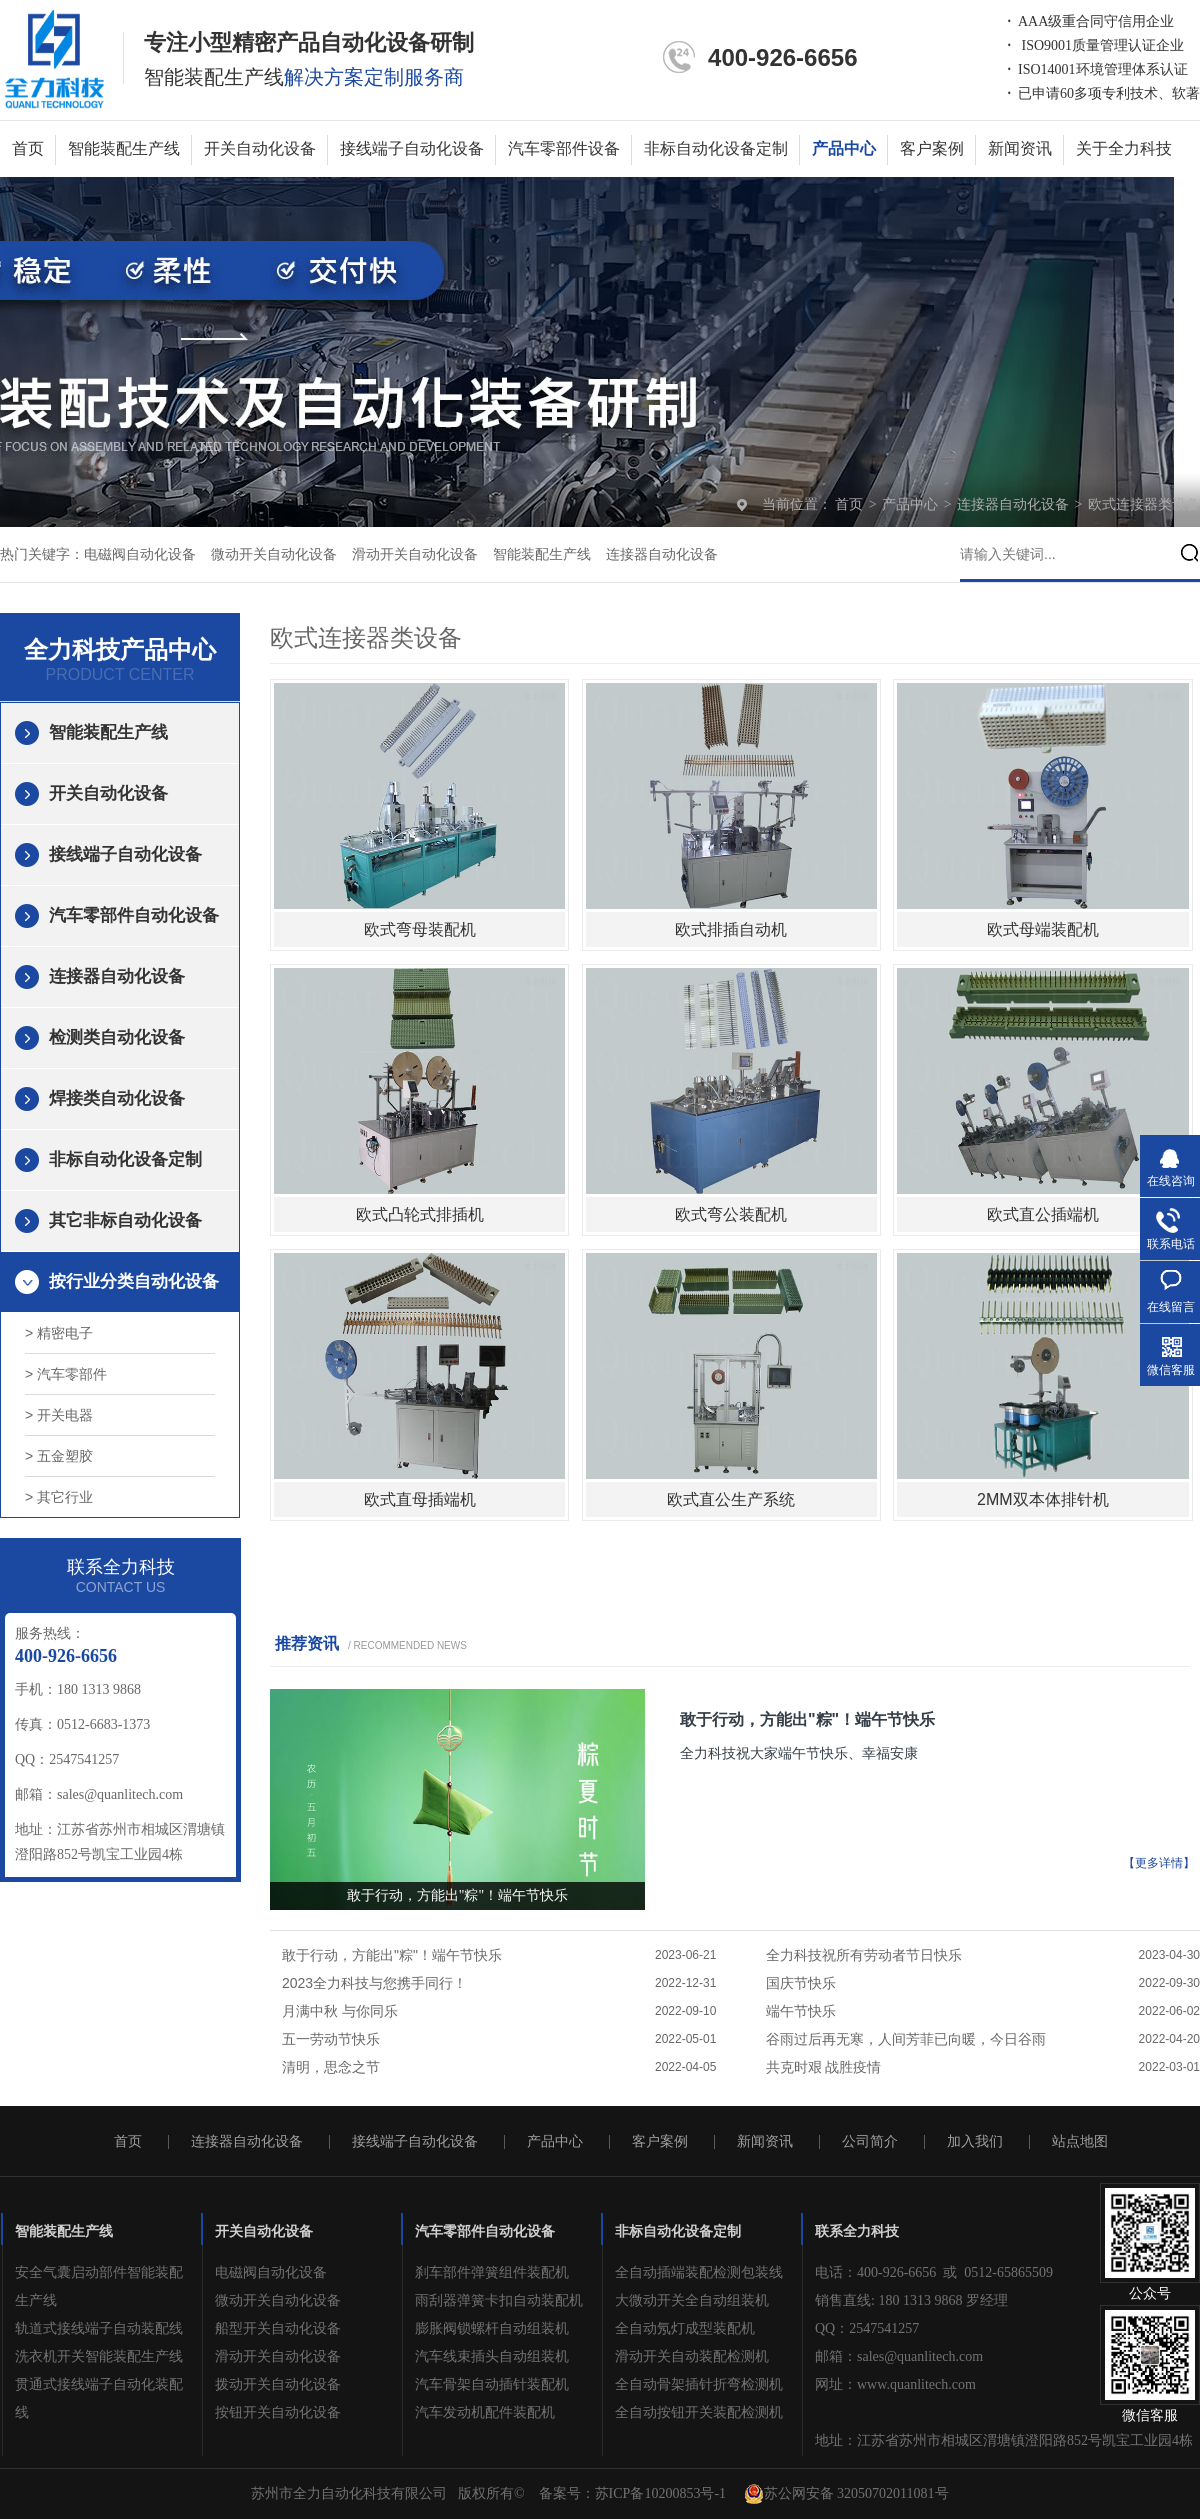 This screenshot has width=1200, height=2519. I want to click on 端午节快乐, so click(801, 2011).